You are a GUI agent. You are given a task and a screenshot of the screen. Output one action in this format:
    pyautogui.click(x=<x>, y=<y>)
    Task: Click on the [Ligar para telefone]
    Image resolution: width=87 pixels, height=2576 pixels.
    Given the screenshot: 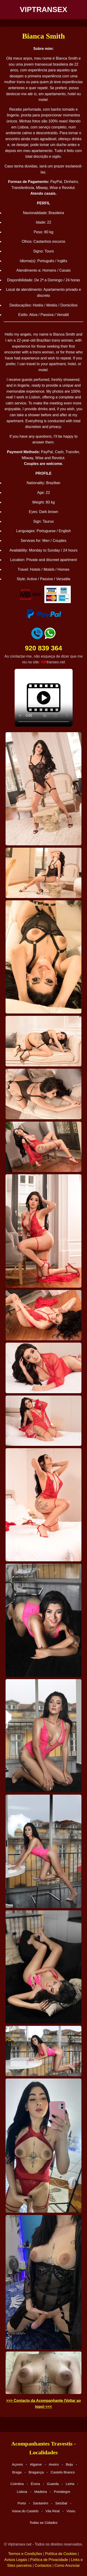 What is the action you would take?
    pyautogui.click(x=37, y=638)
    